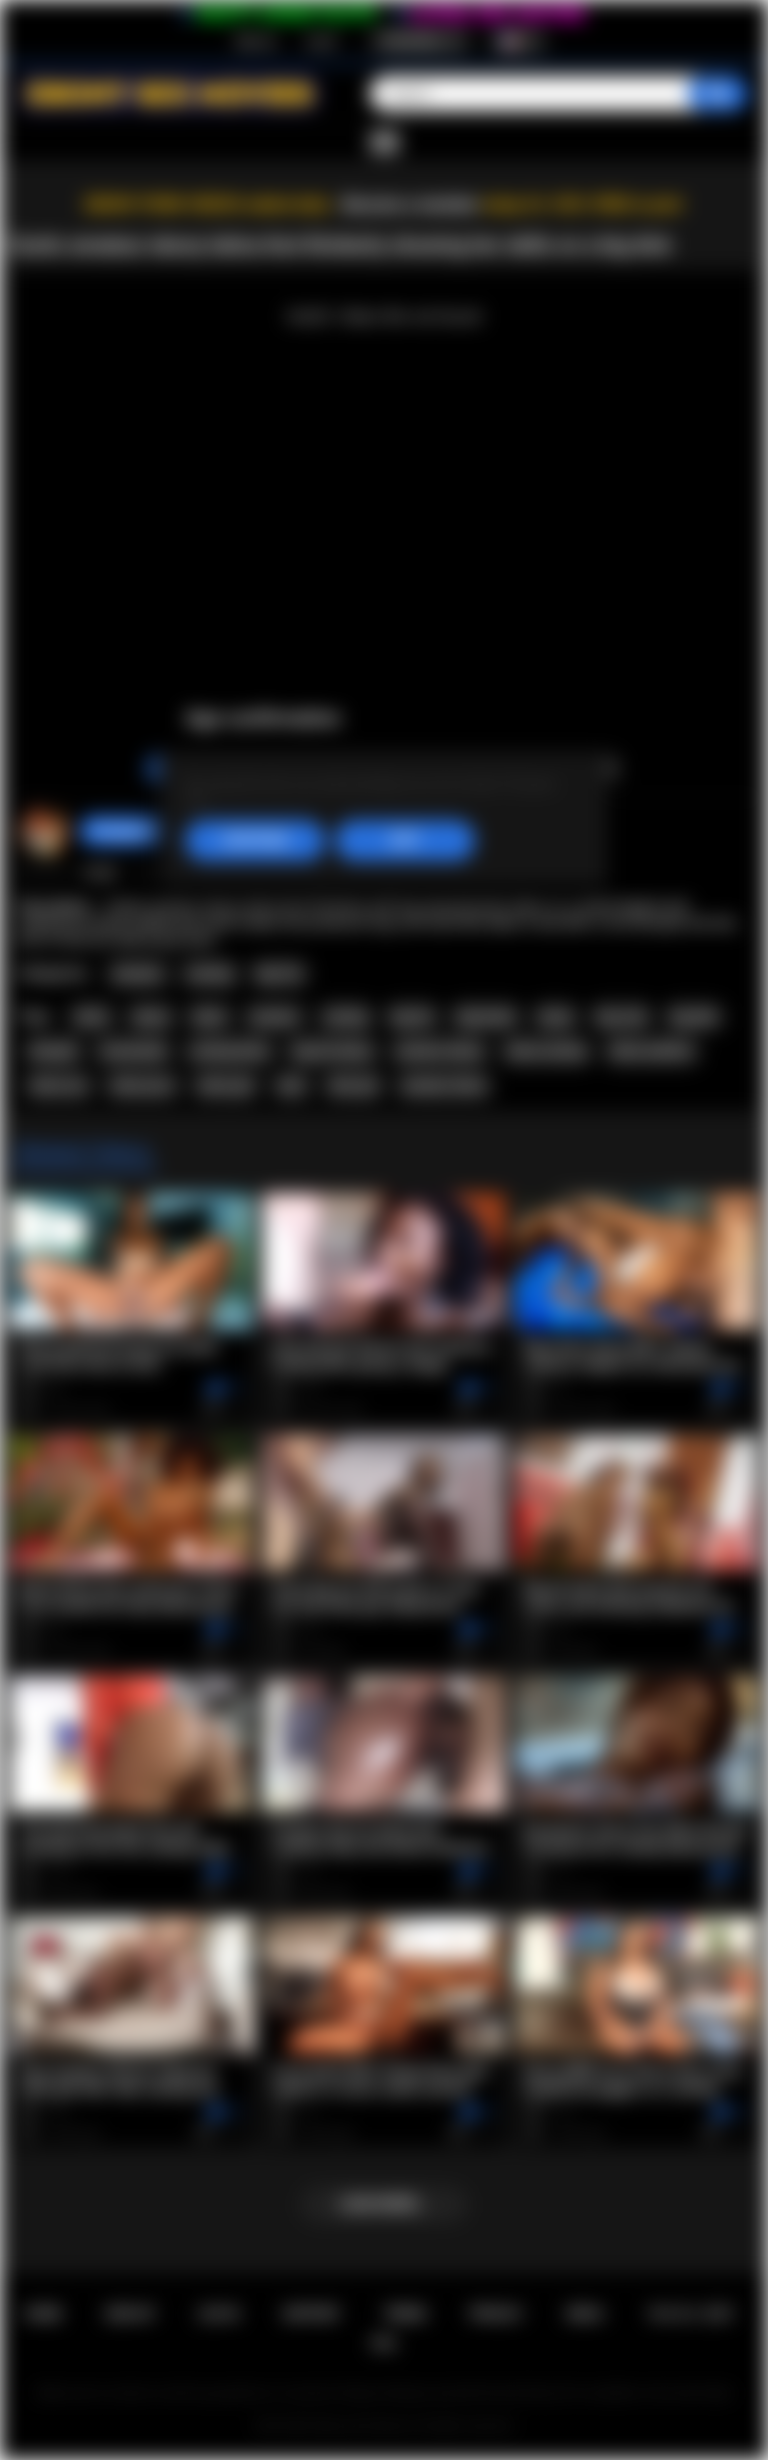  I want to click on RTA, so click(384, 2343).